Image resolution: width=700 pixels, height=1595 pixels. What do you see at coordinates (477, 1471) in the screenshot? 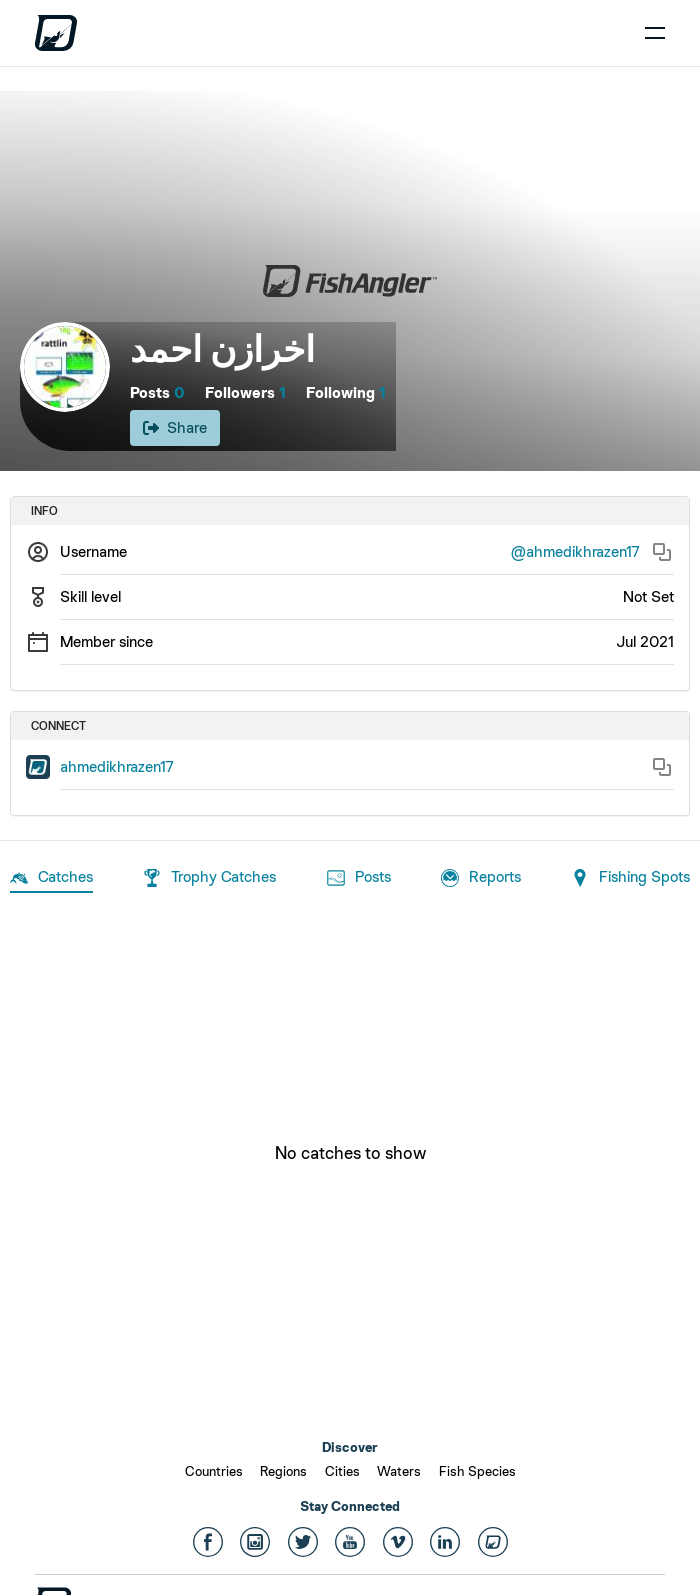
I see `Fish Species` at bounding box center [477, 1471].